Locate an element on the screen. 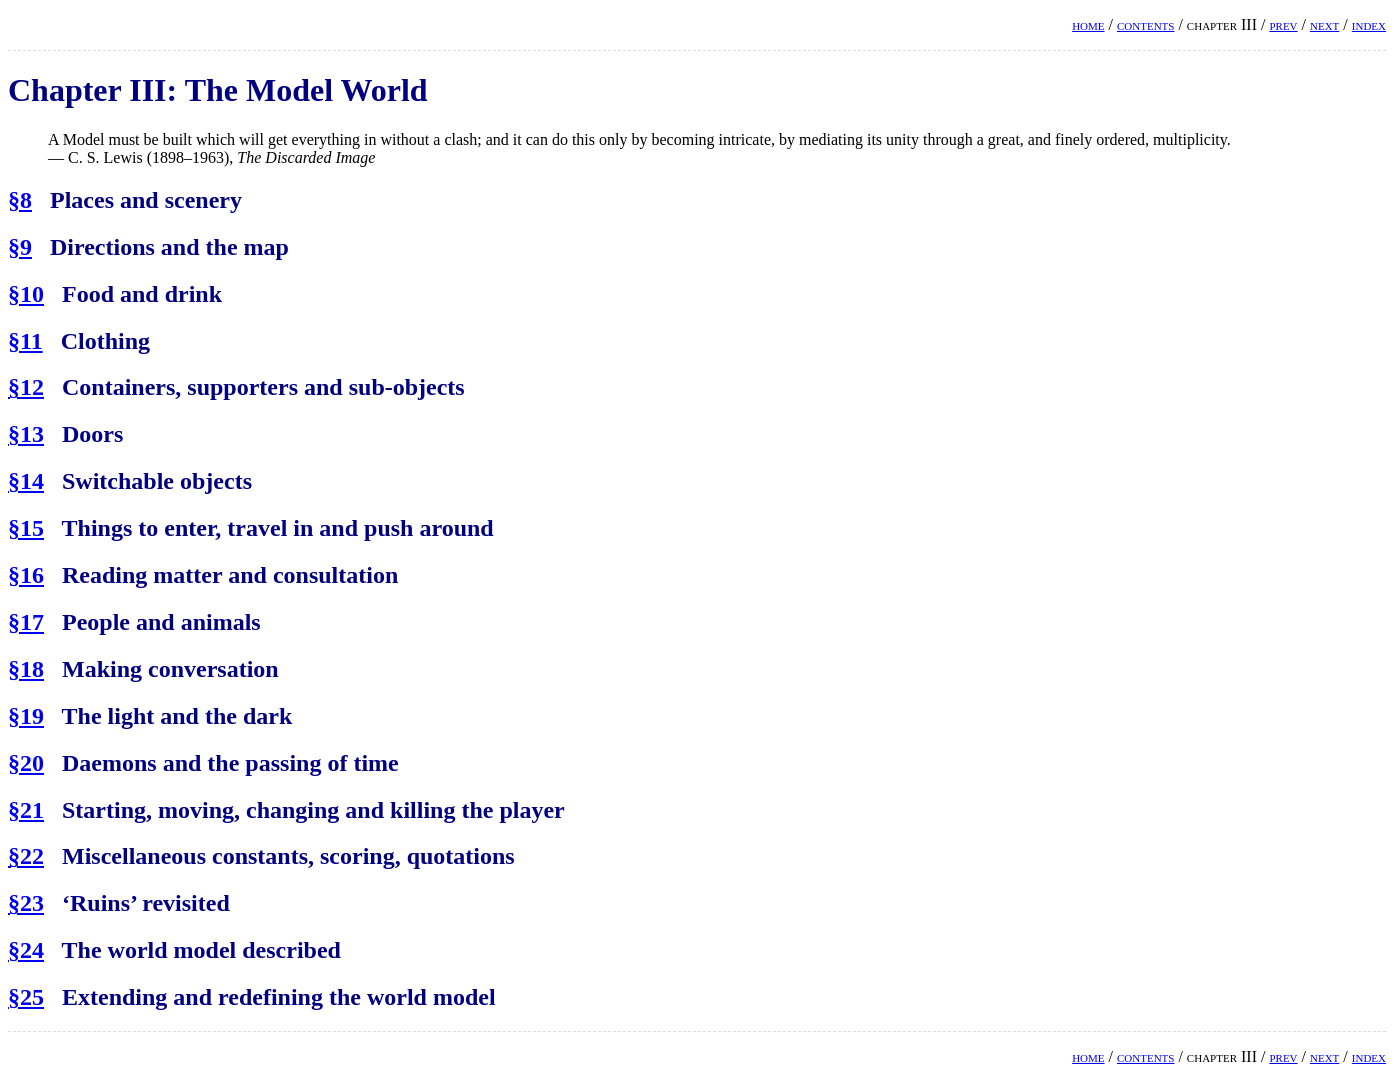 The height and width of the screenshot is (1082, 1394). §18 is located at coordinates (26, 669).